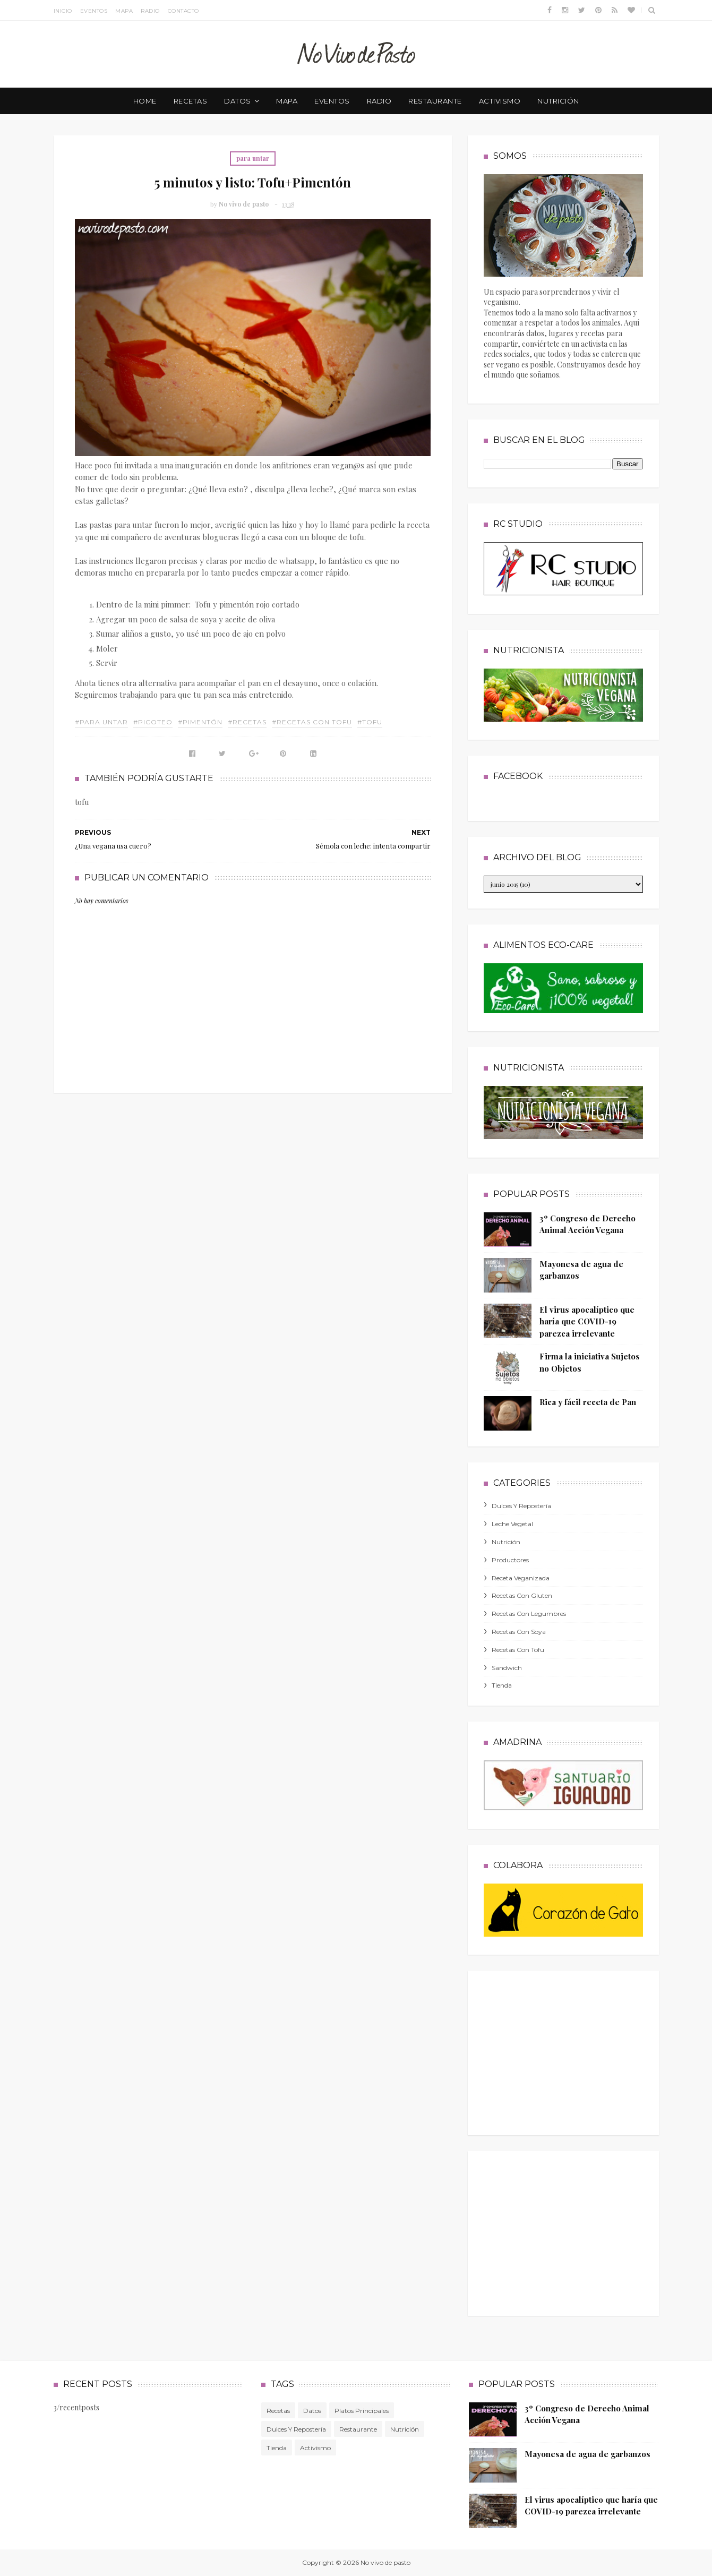 Image resolution: width=712 pixels, height=2576 pixels. Describe the element at coordinates (521, 1506) in the screenshot. I see `dulces y repostería` at that location.